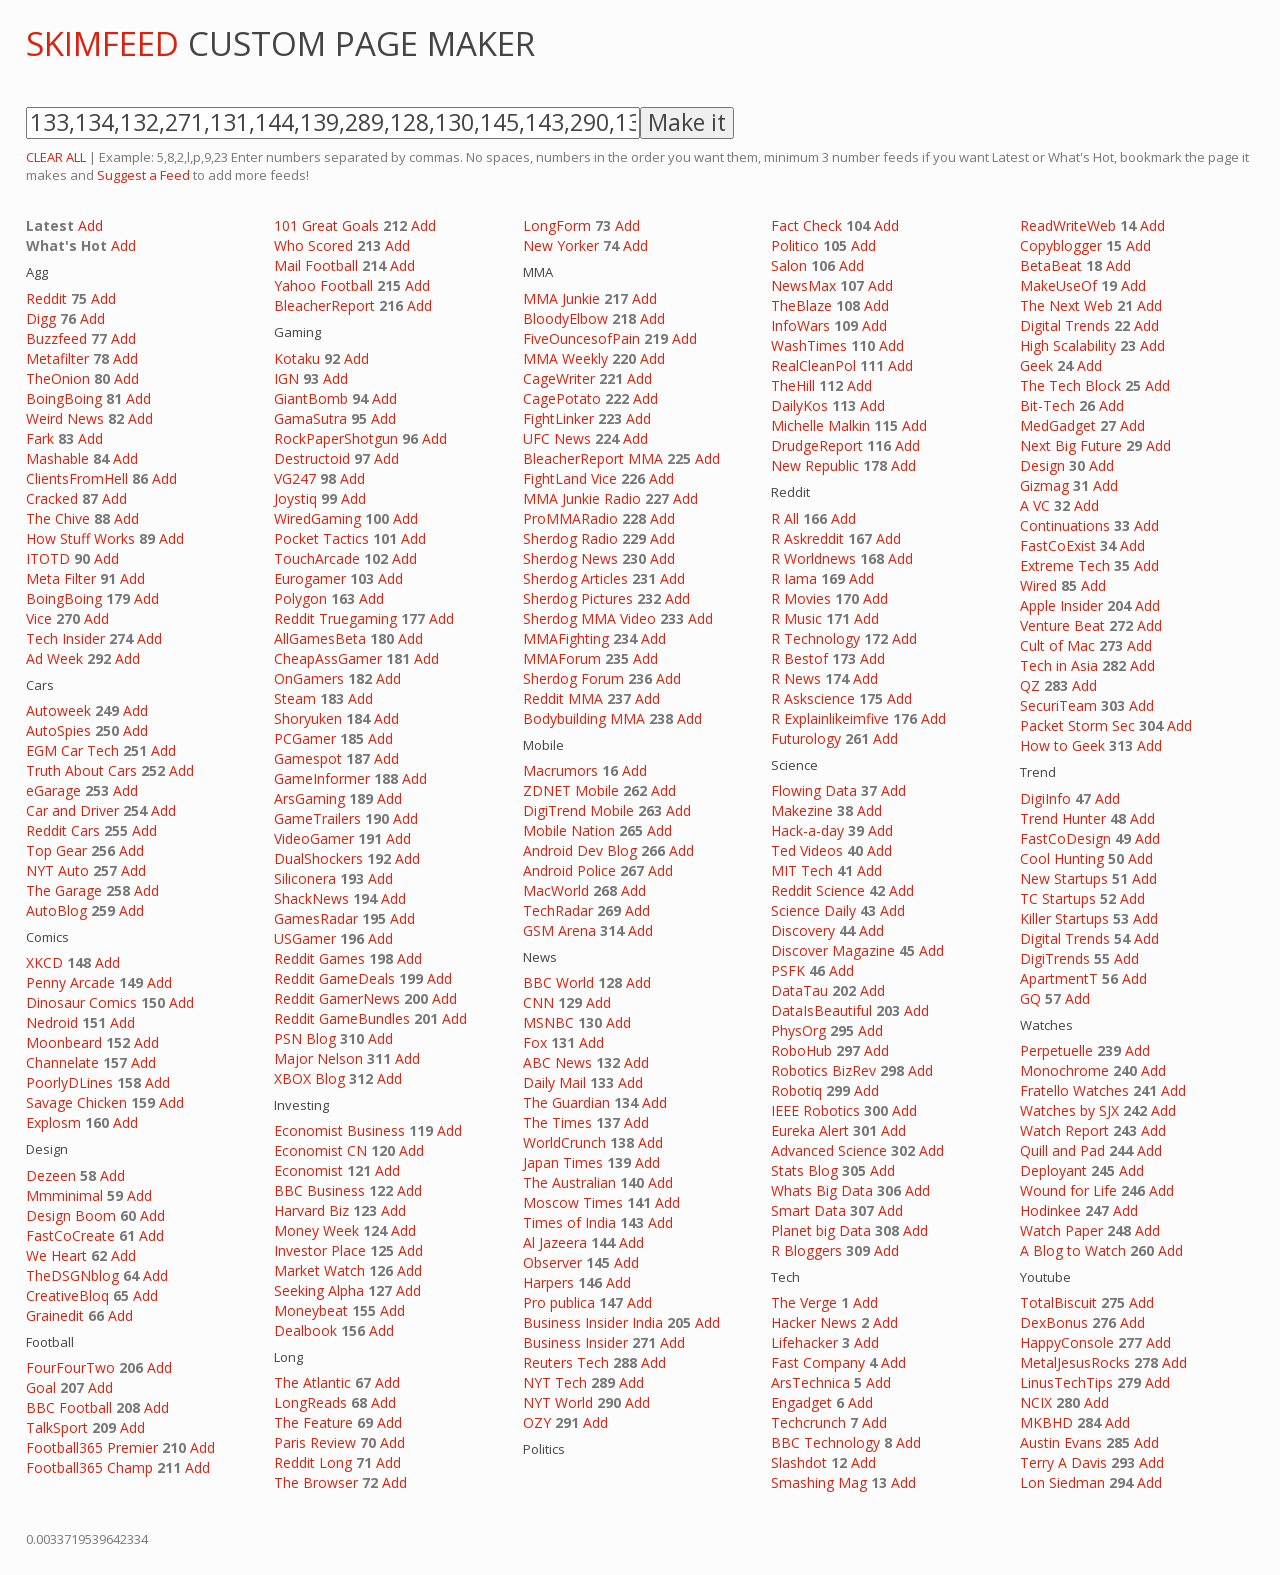 This screenshot has width=1280, height=1575. I want to click on GameTrailers, so click(317, 818).